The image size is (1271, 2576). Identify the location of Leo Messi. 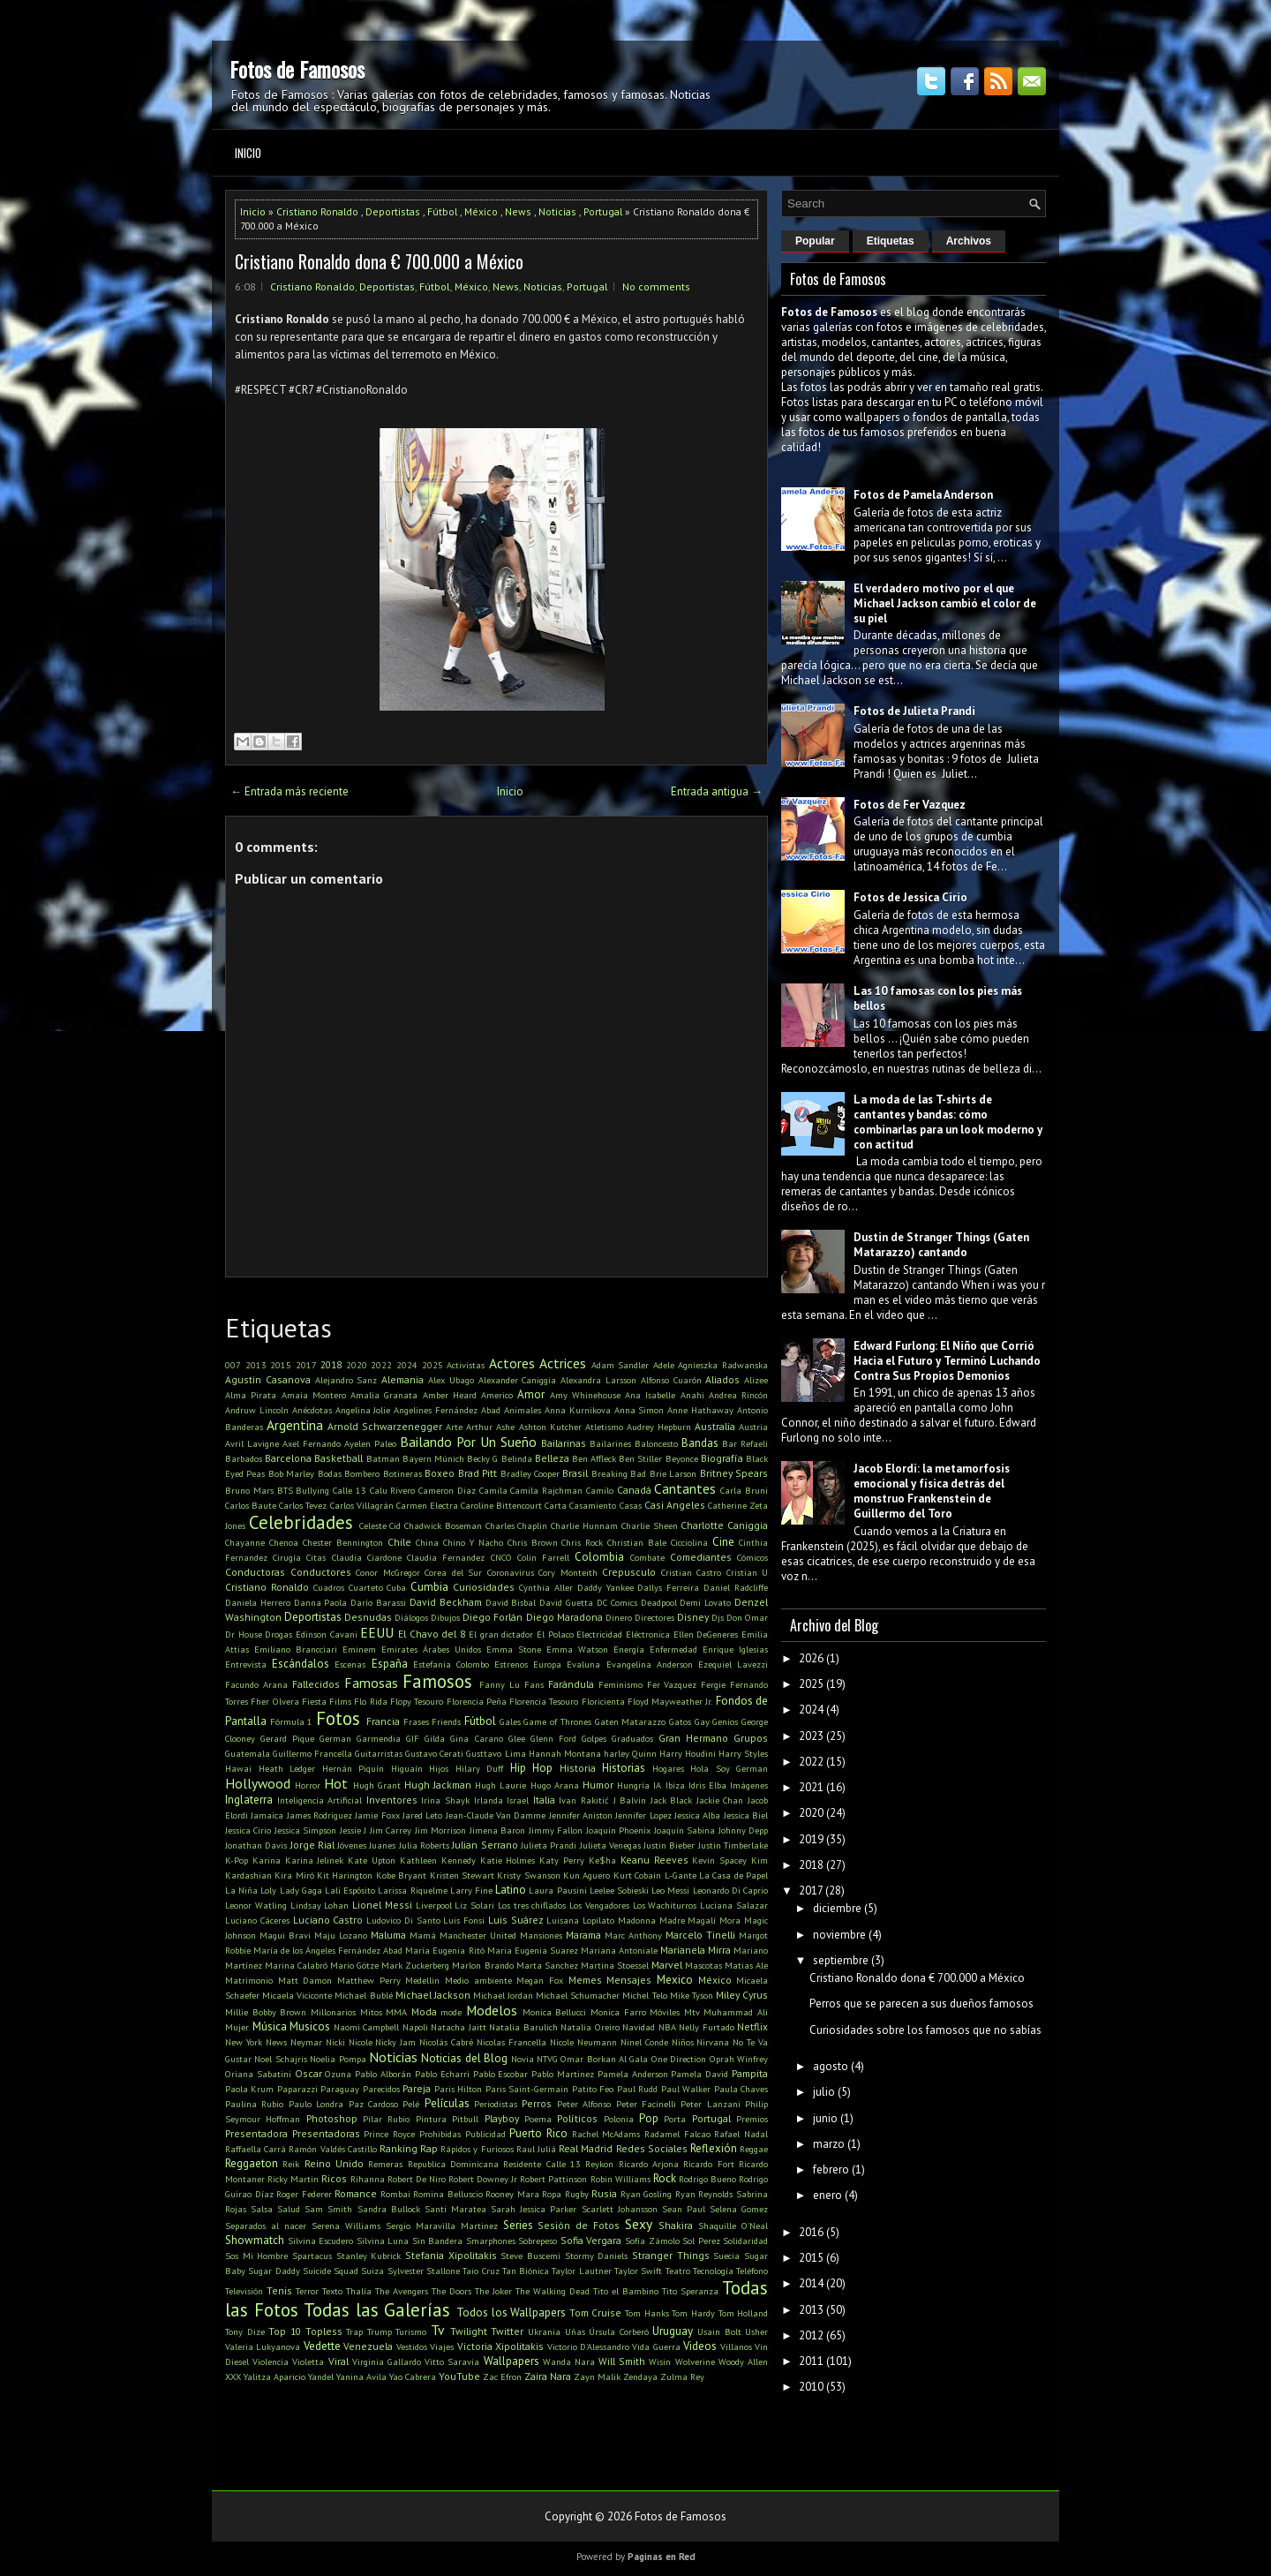
(670, 1890).